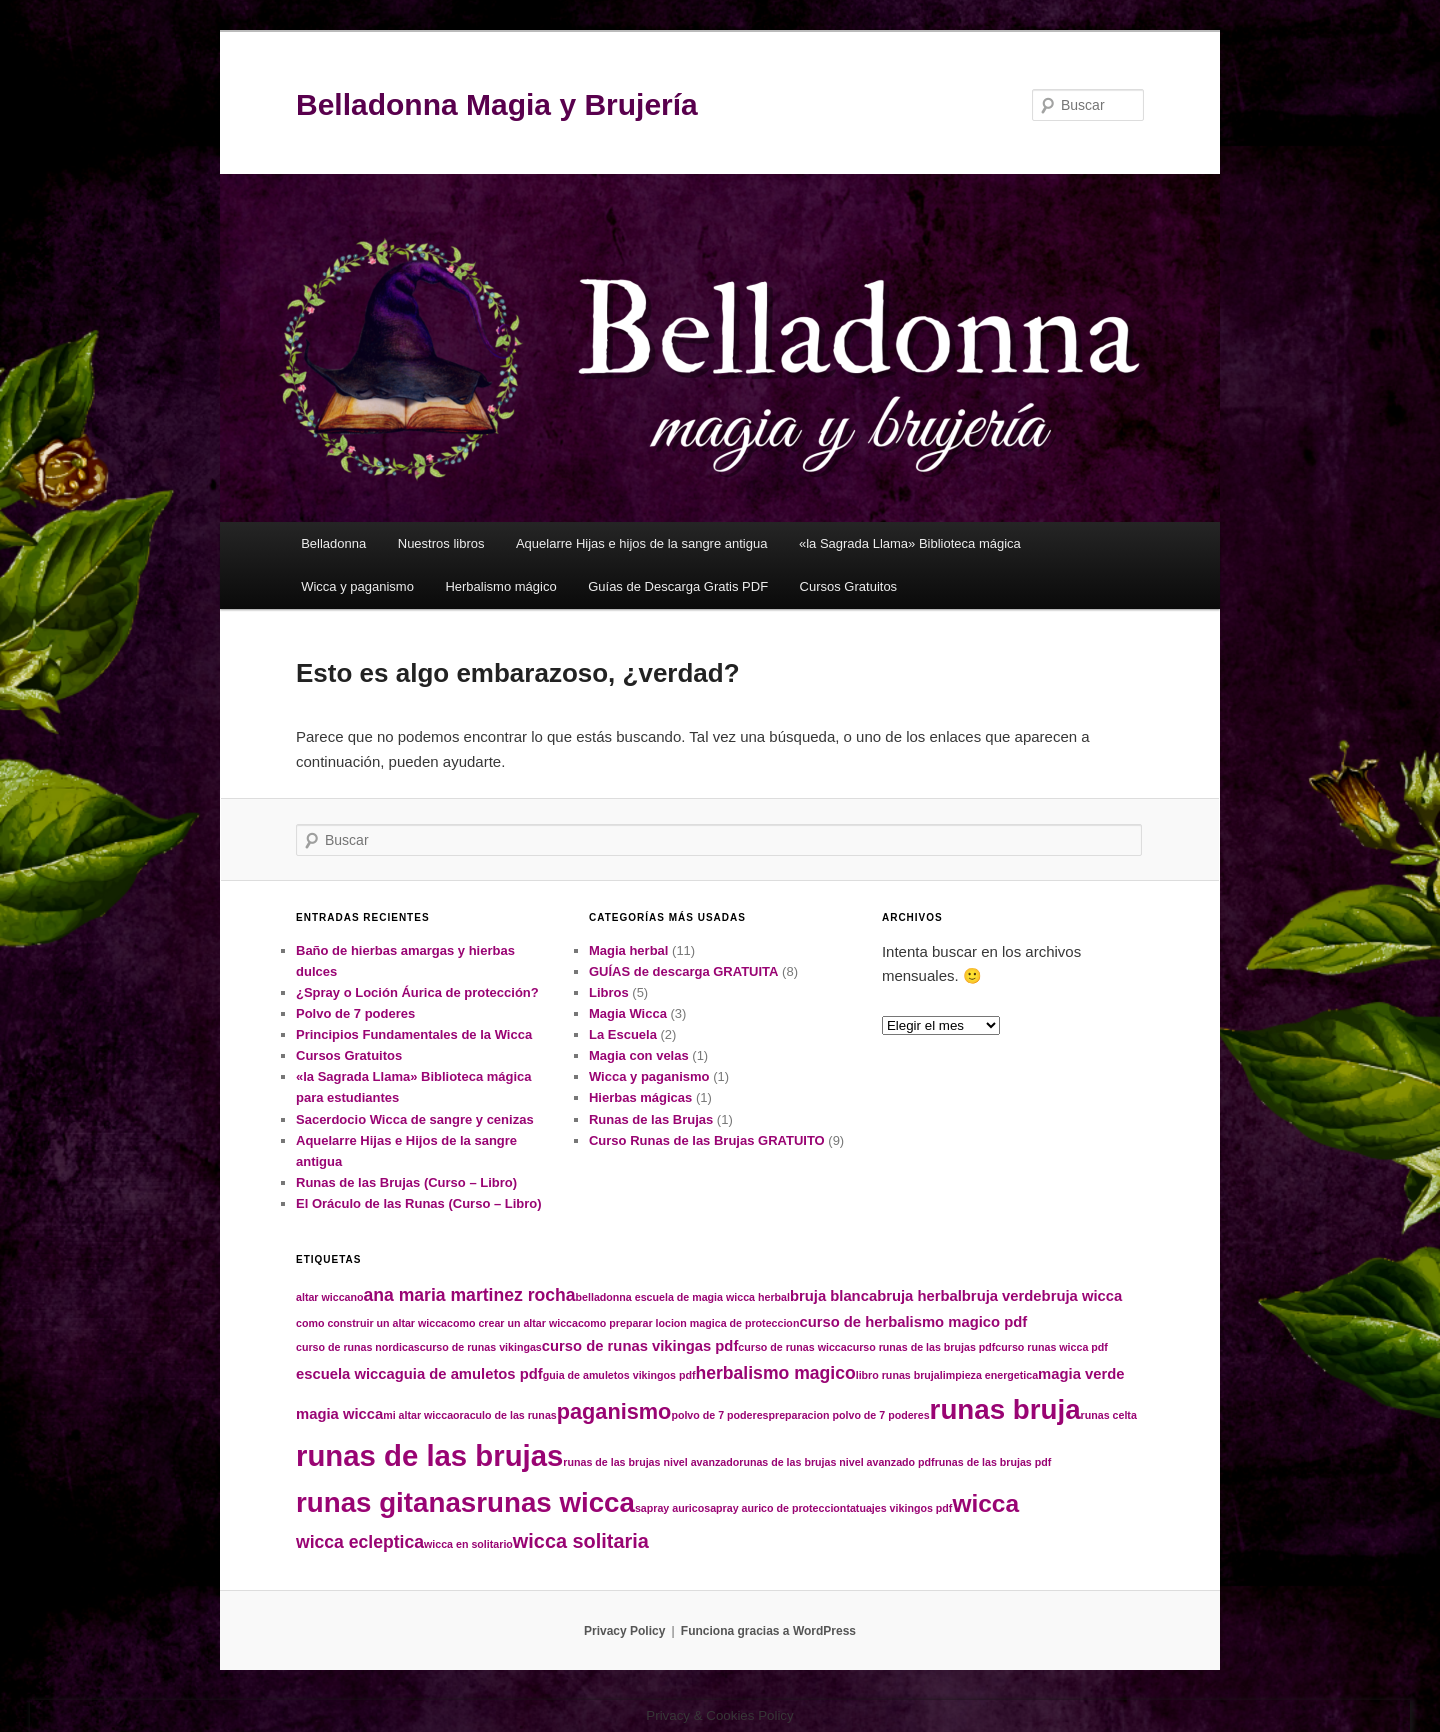  Describe the element at coordinates (500, 586) in the screenshot. I see `Herbalismo mágico` at that location.